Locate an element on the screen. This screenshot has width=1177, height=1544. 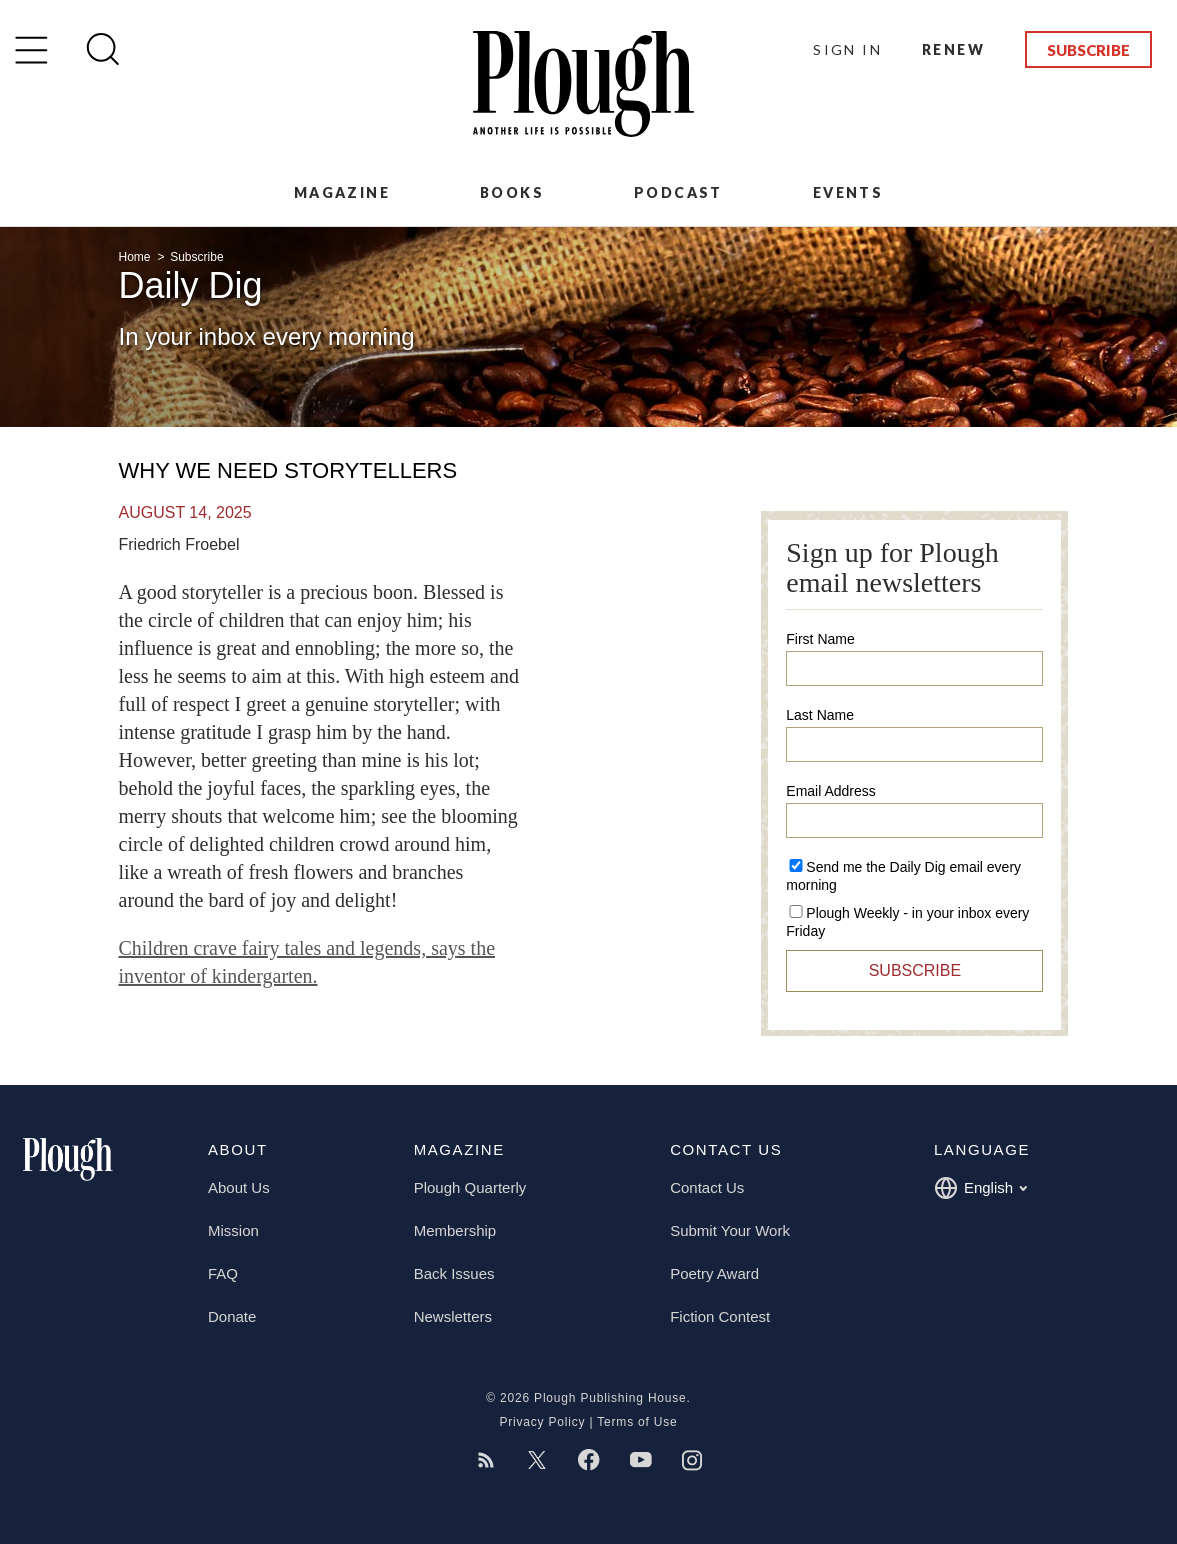
Plough Quarterly is located at coordinates (470, 1187).